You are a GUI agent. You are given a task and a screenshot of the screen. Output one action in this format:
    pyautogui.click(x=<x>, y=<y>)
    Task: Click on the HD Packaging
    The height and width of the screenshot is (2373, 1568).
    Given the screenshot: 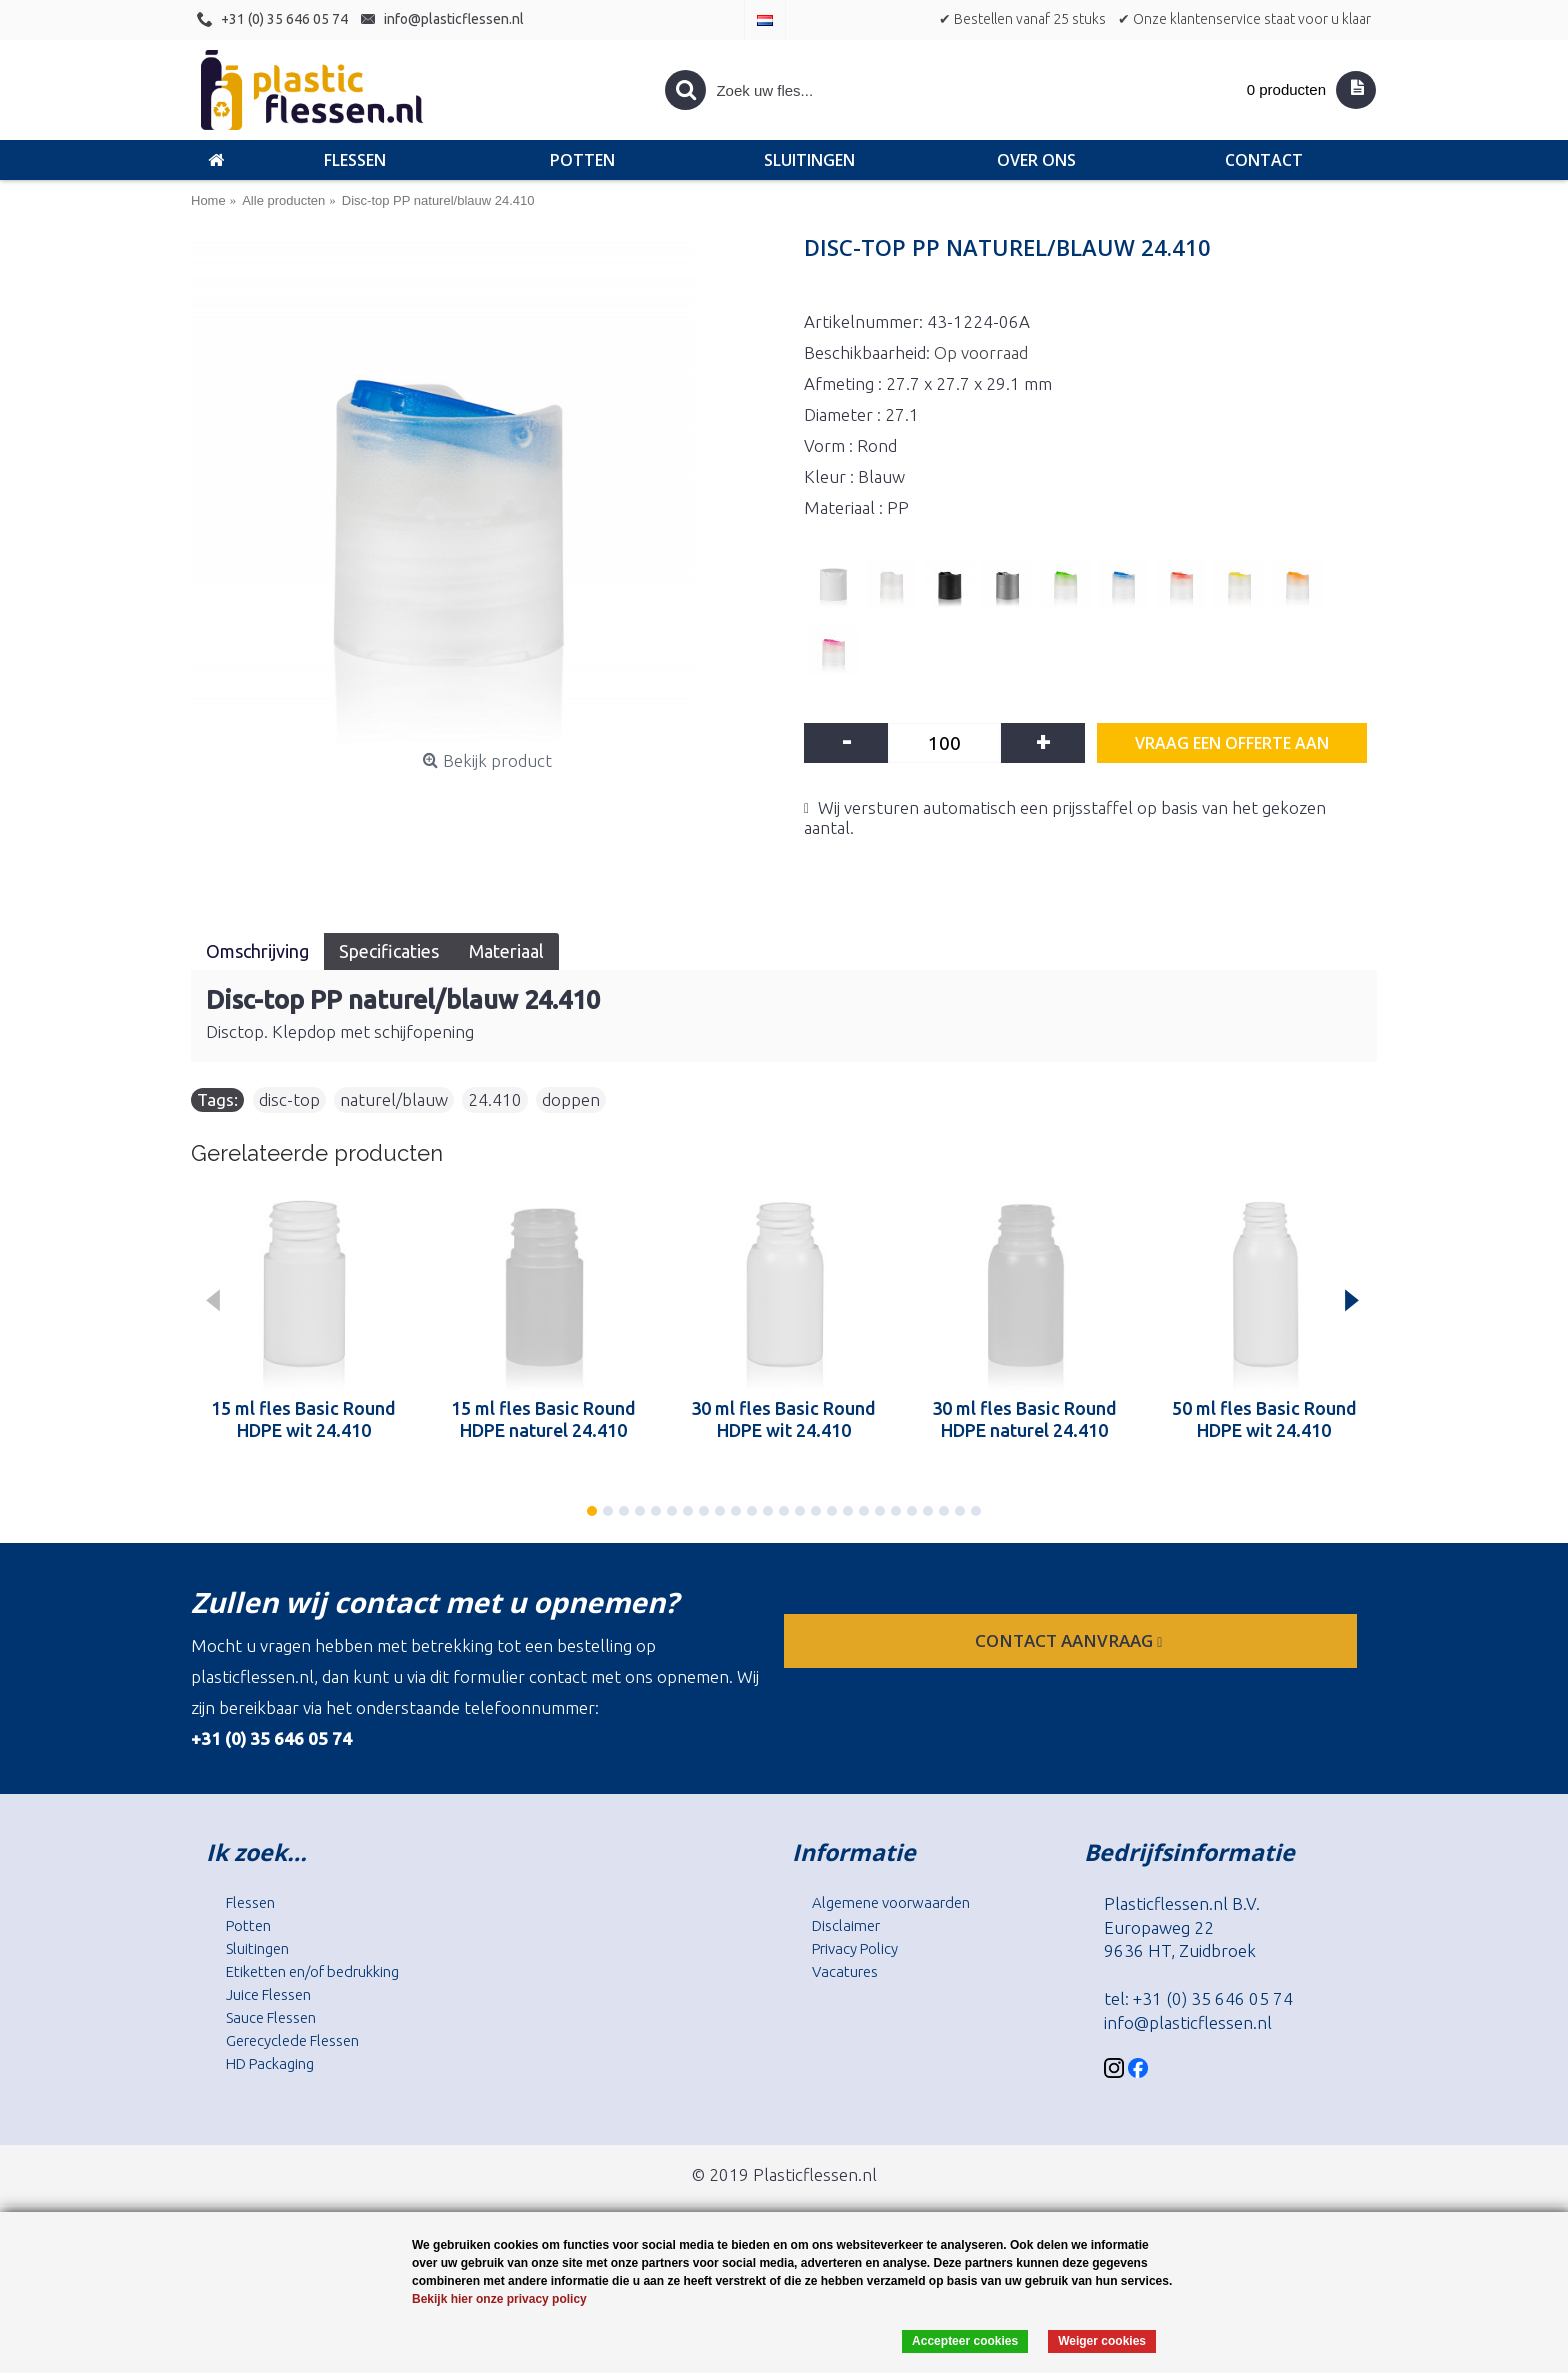 What is the action you would take?
    pyautogui.click(x=270, y=2063)
    